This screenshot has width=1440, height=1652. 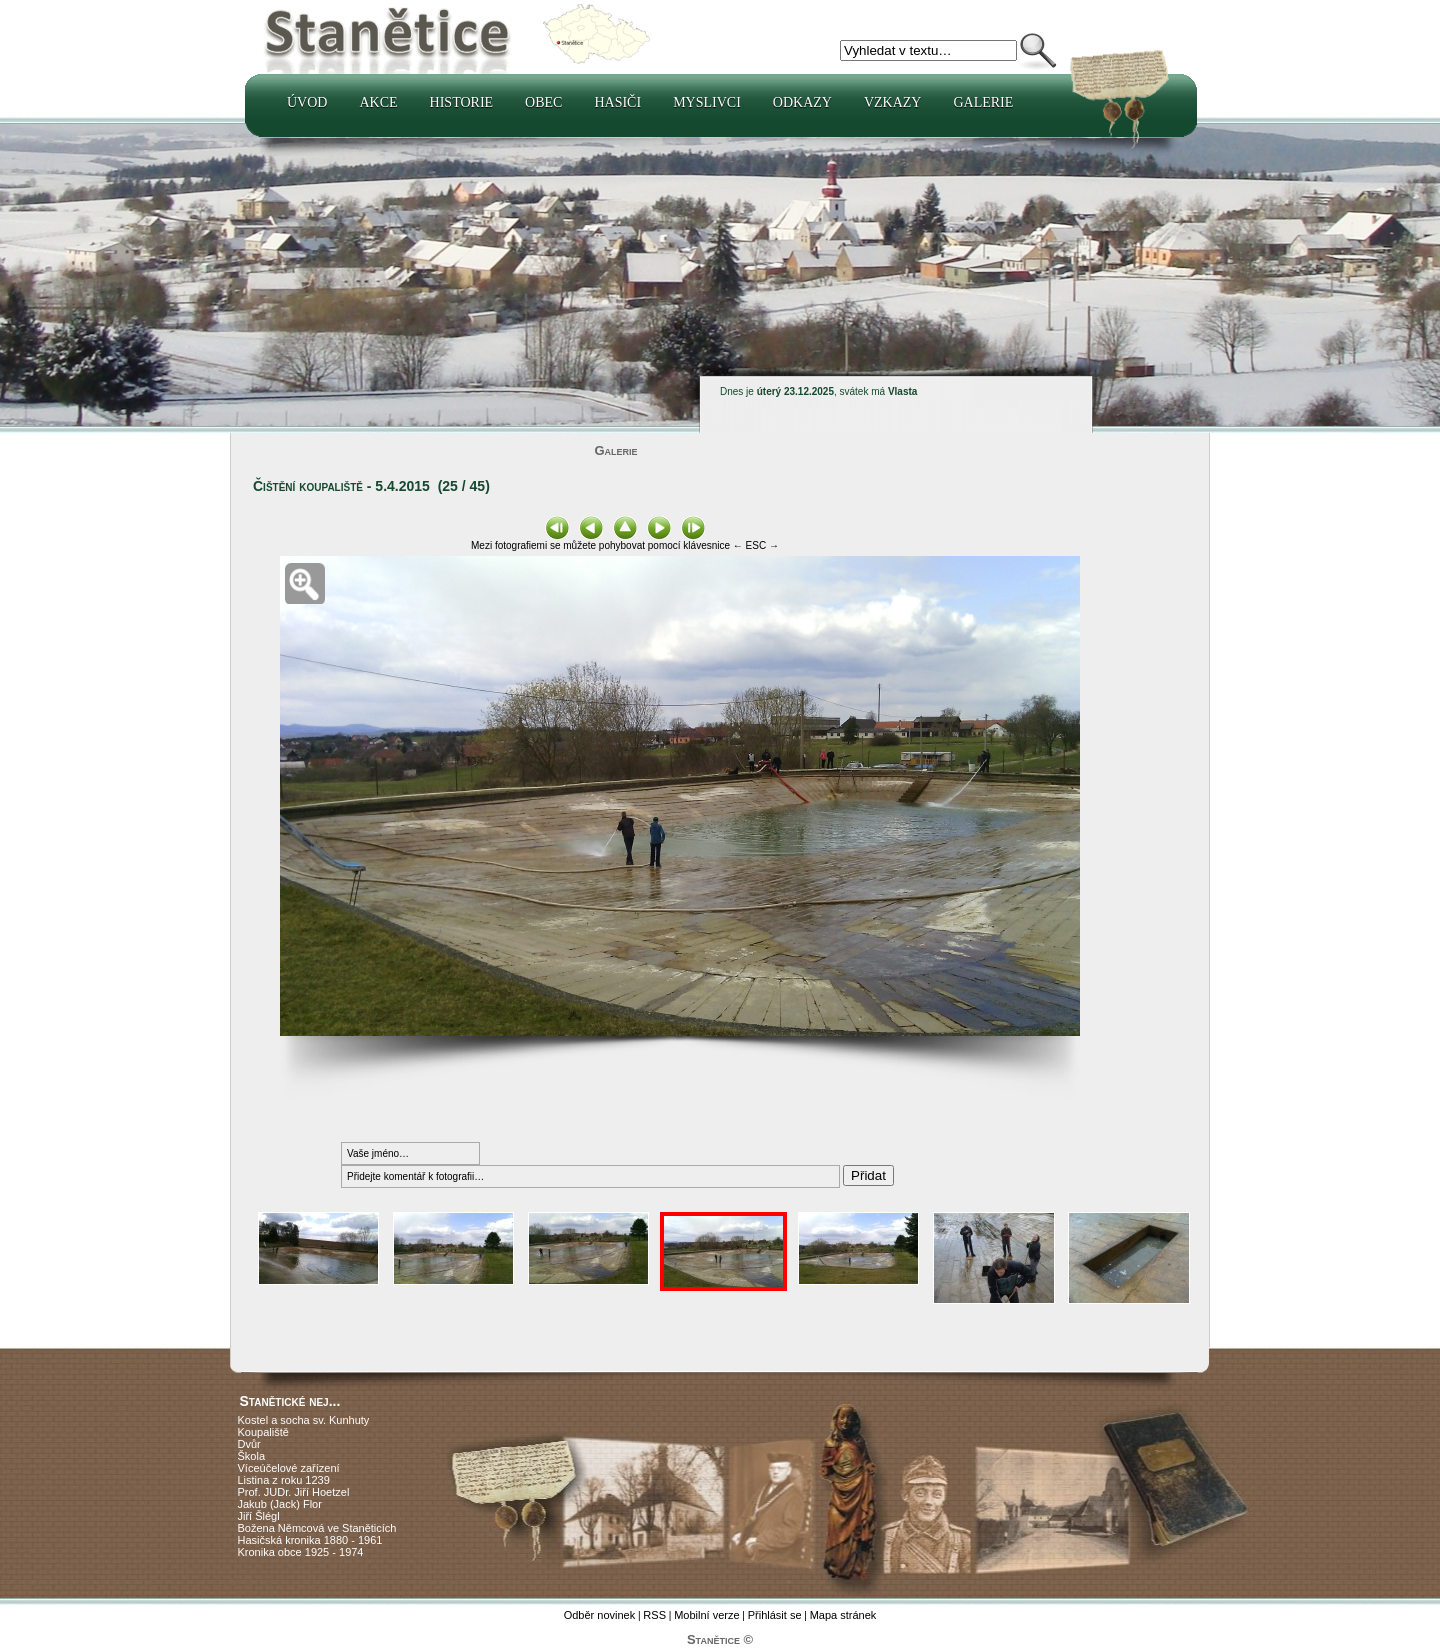 What do you see at coordinates (775, 1615) in the screenshot?
I see `Přihlásit se` at bounding box center [775, 1615].